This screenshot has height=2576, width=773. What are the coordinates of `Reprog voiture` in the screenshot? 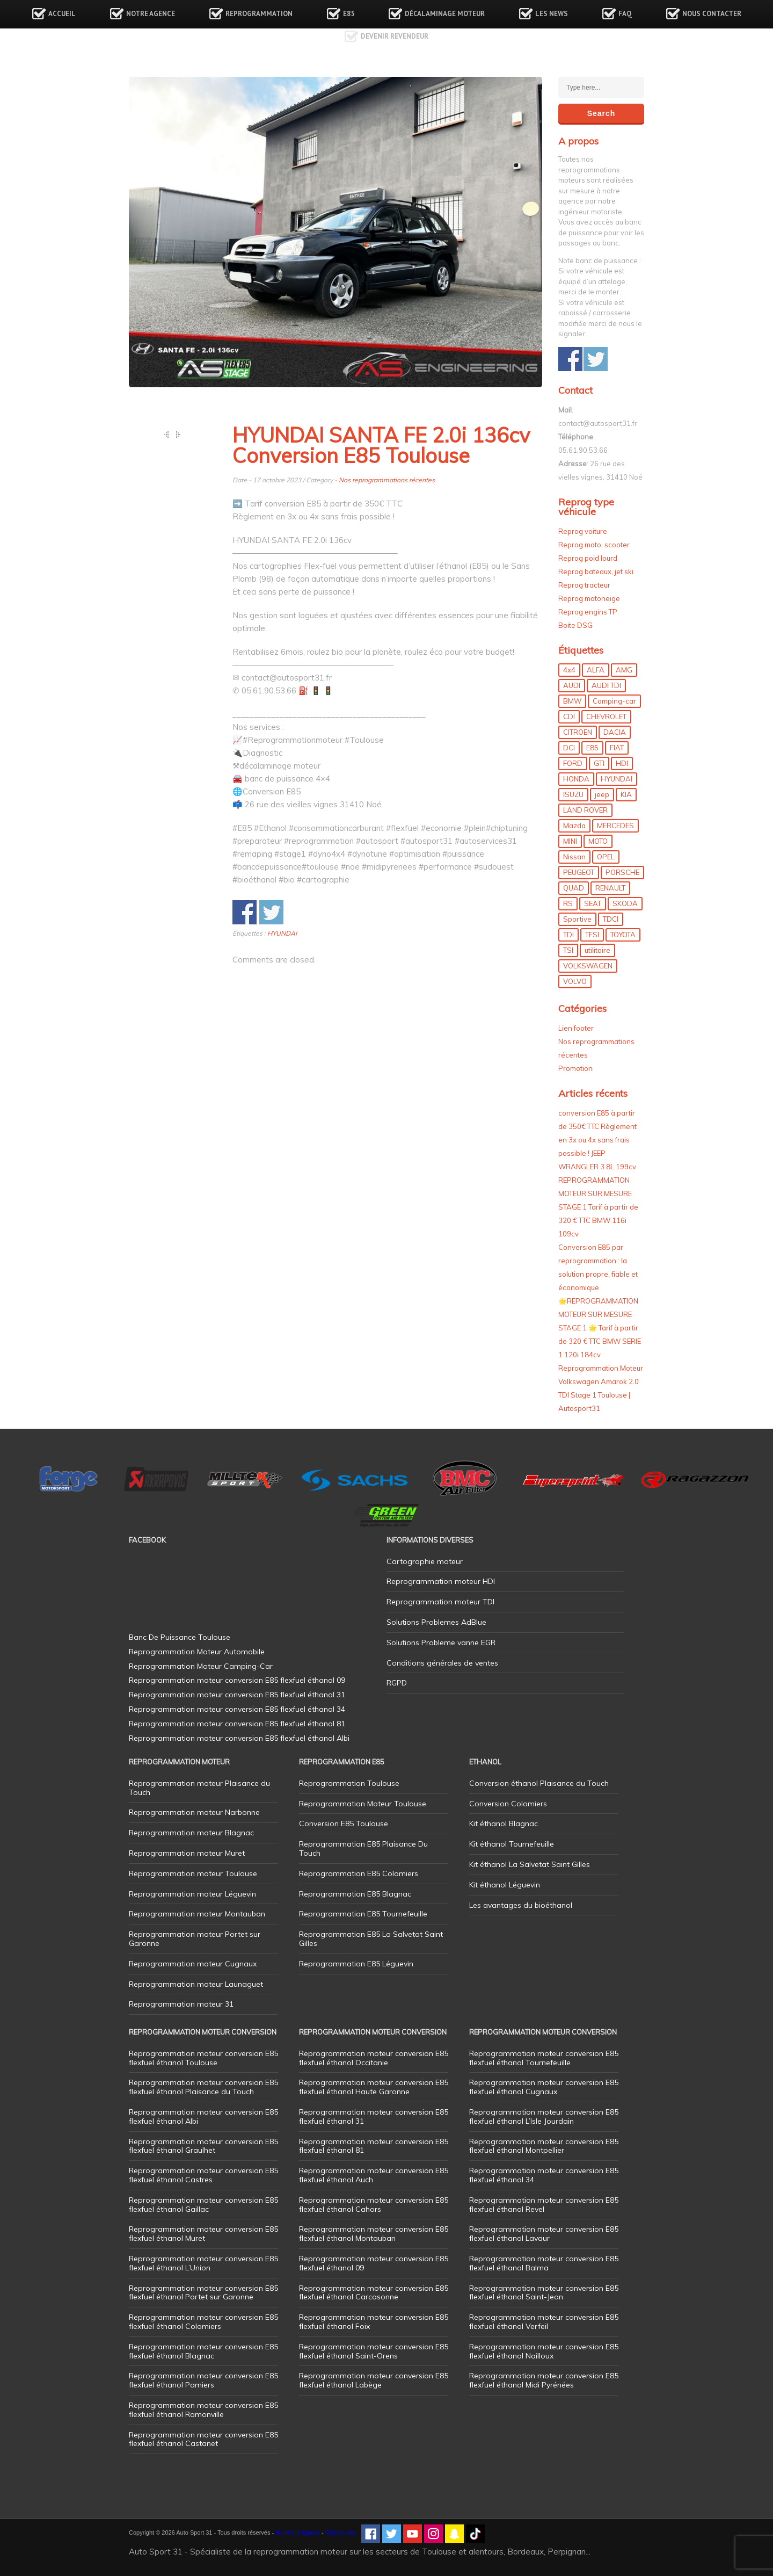 It's located at (582, 531).